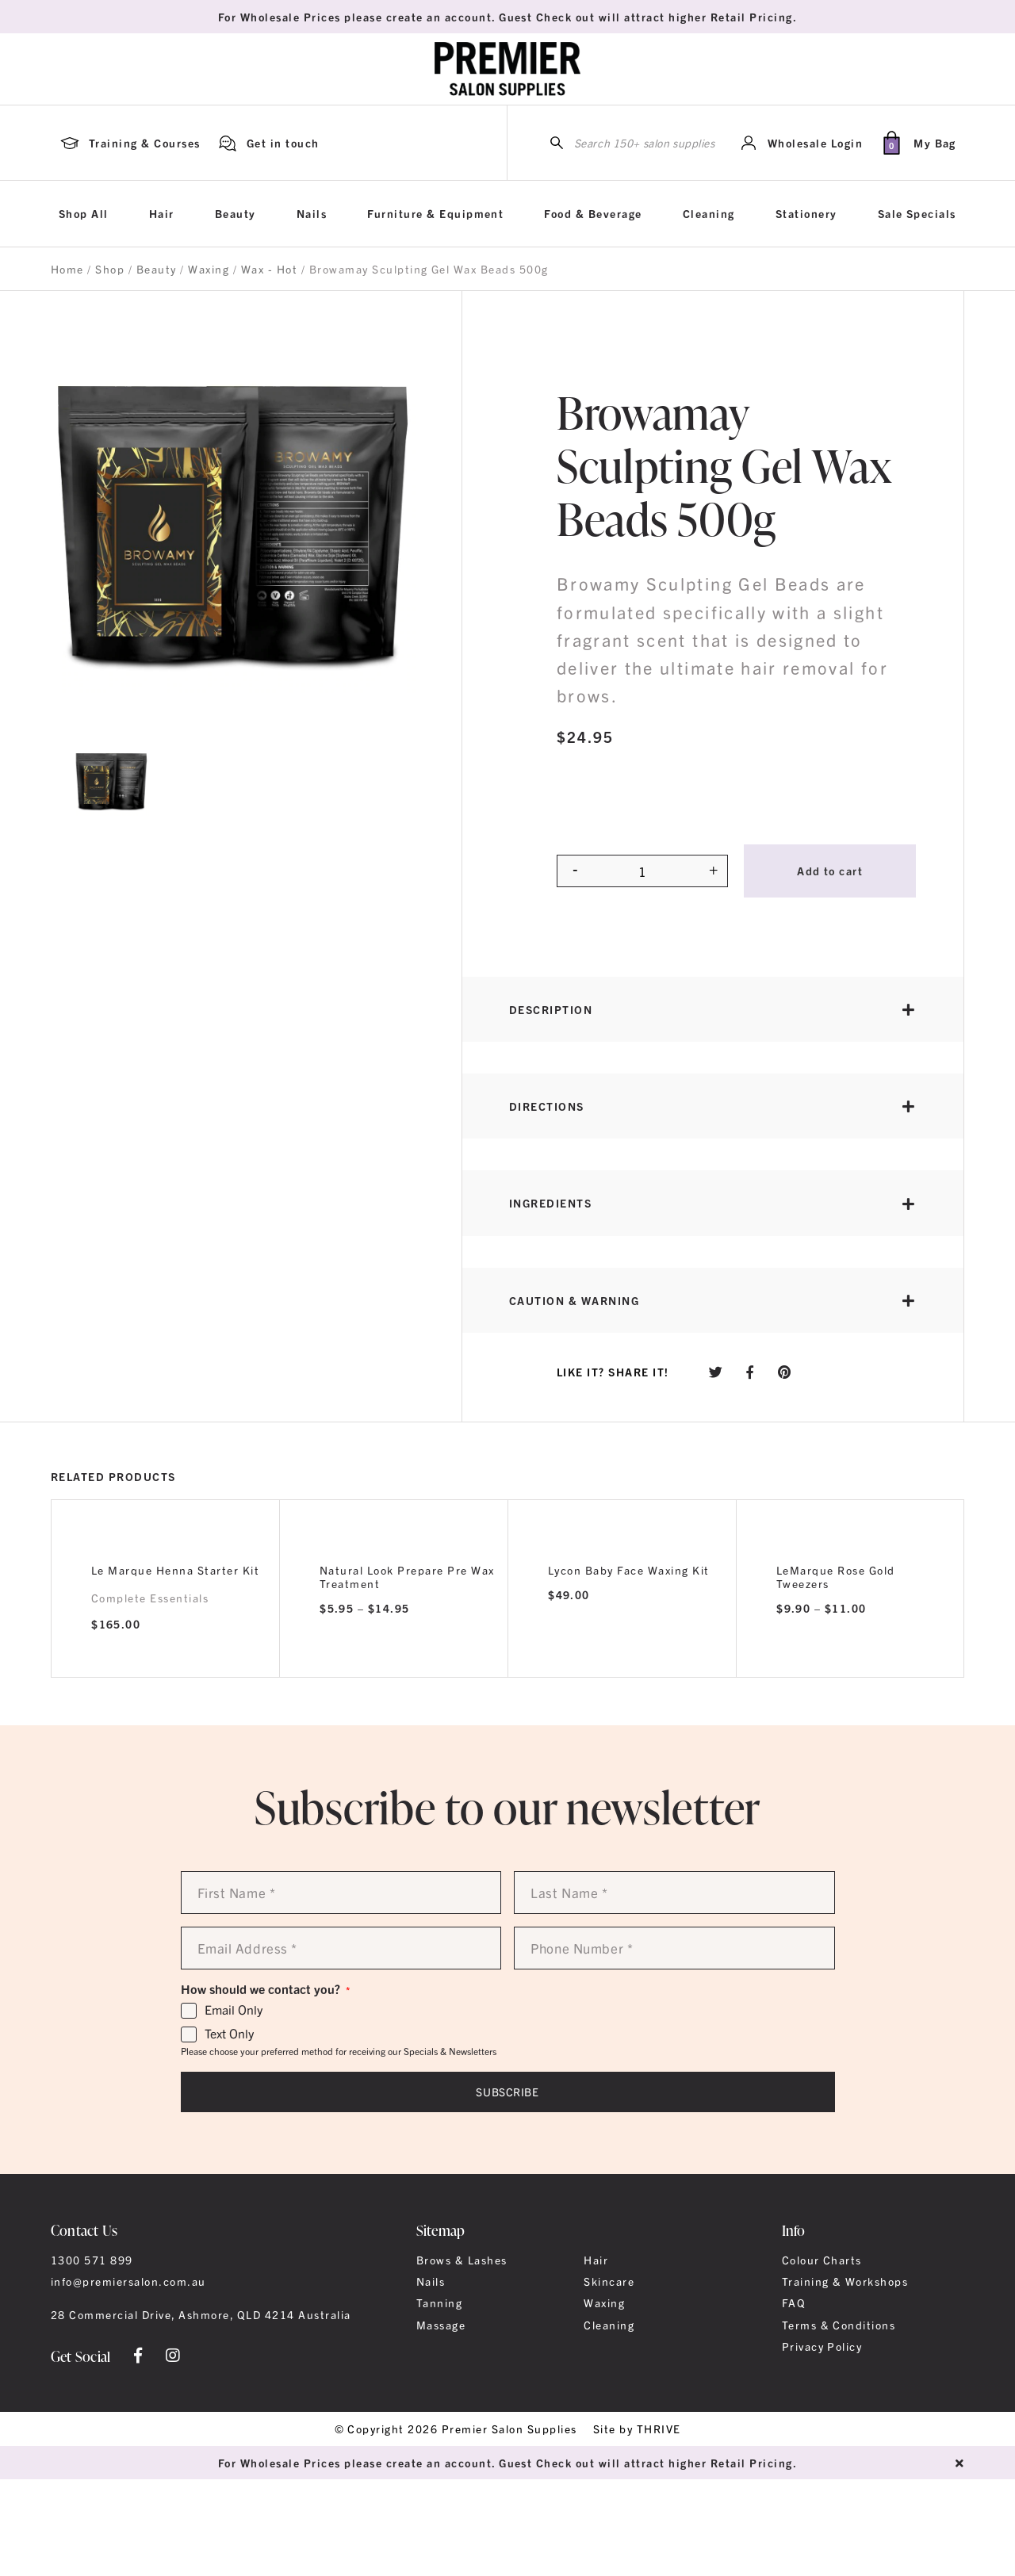  Describe the element at coordinates (208, 269) in the screenshot. I see `Waxing` at that location.